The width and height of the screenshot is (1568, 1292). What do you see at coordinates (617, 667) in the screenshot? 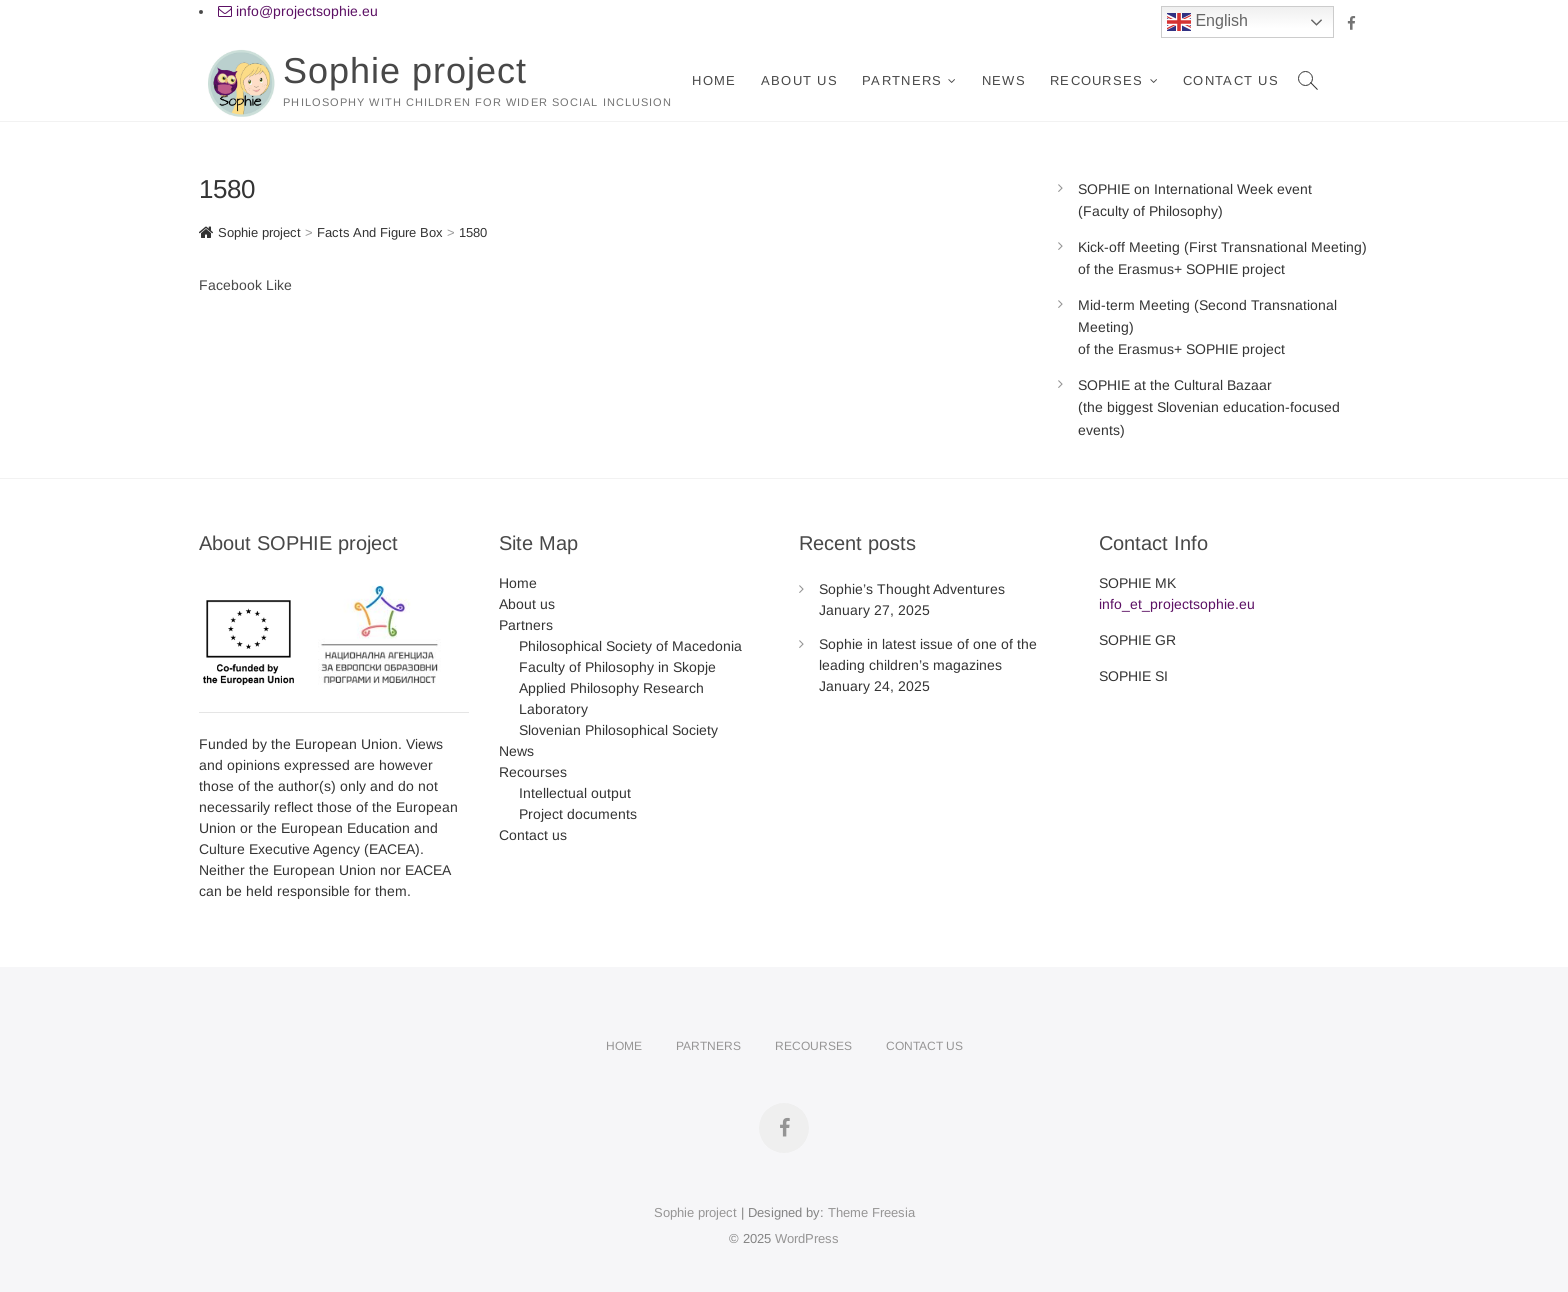
I see `Faculty of Philosophy in Skopje` at bounding box center [617, 667].